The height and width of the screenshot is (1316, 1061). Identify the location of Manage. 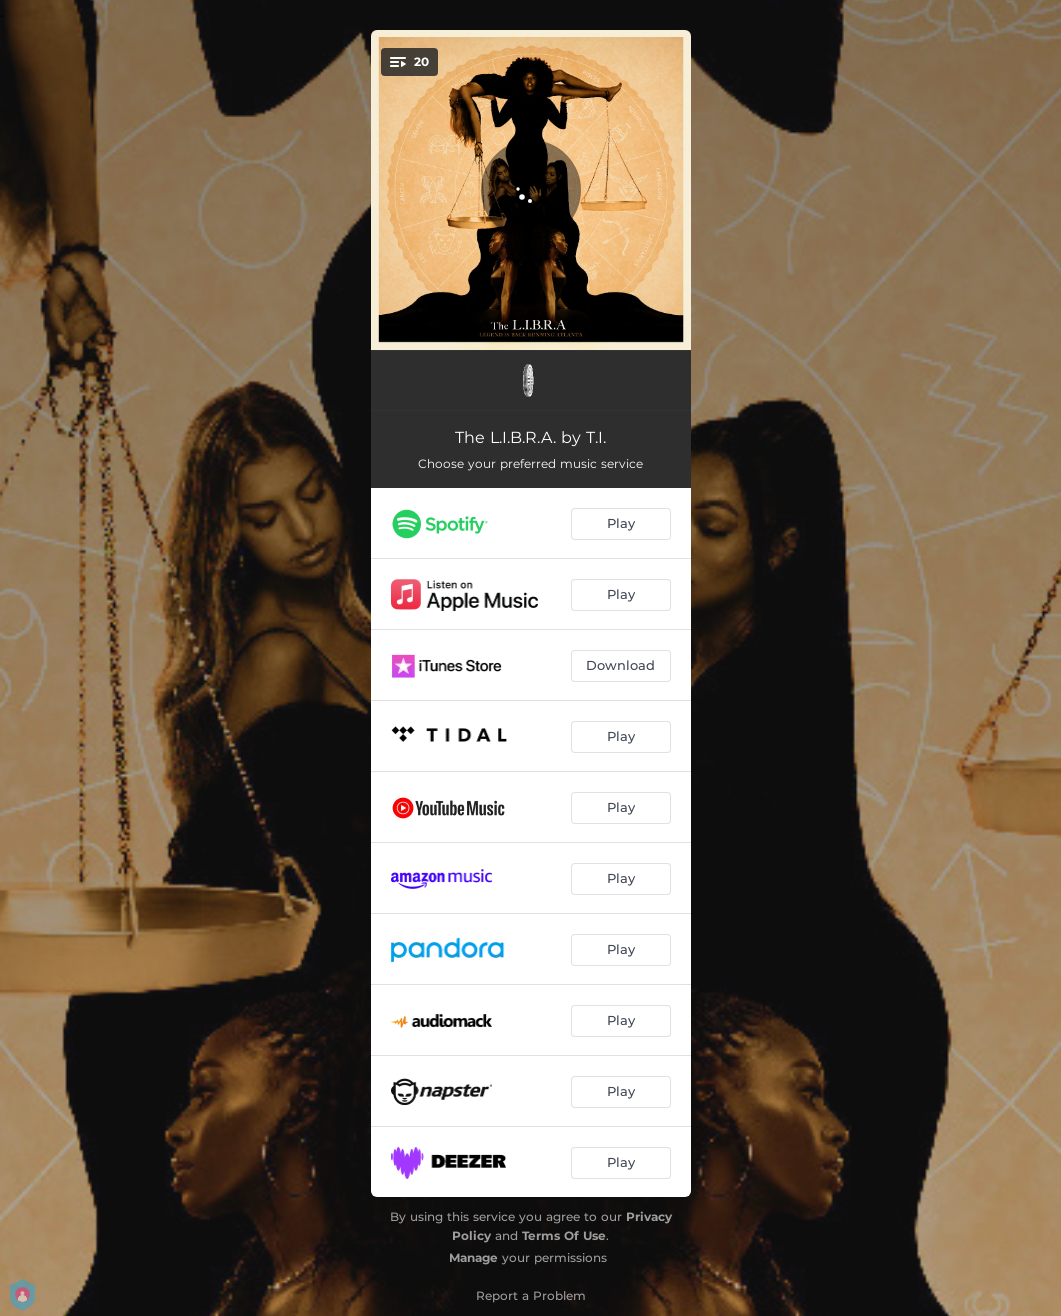
(473, 1257).